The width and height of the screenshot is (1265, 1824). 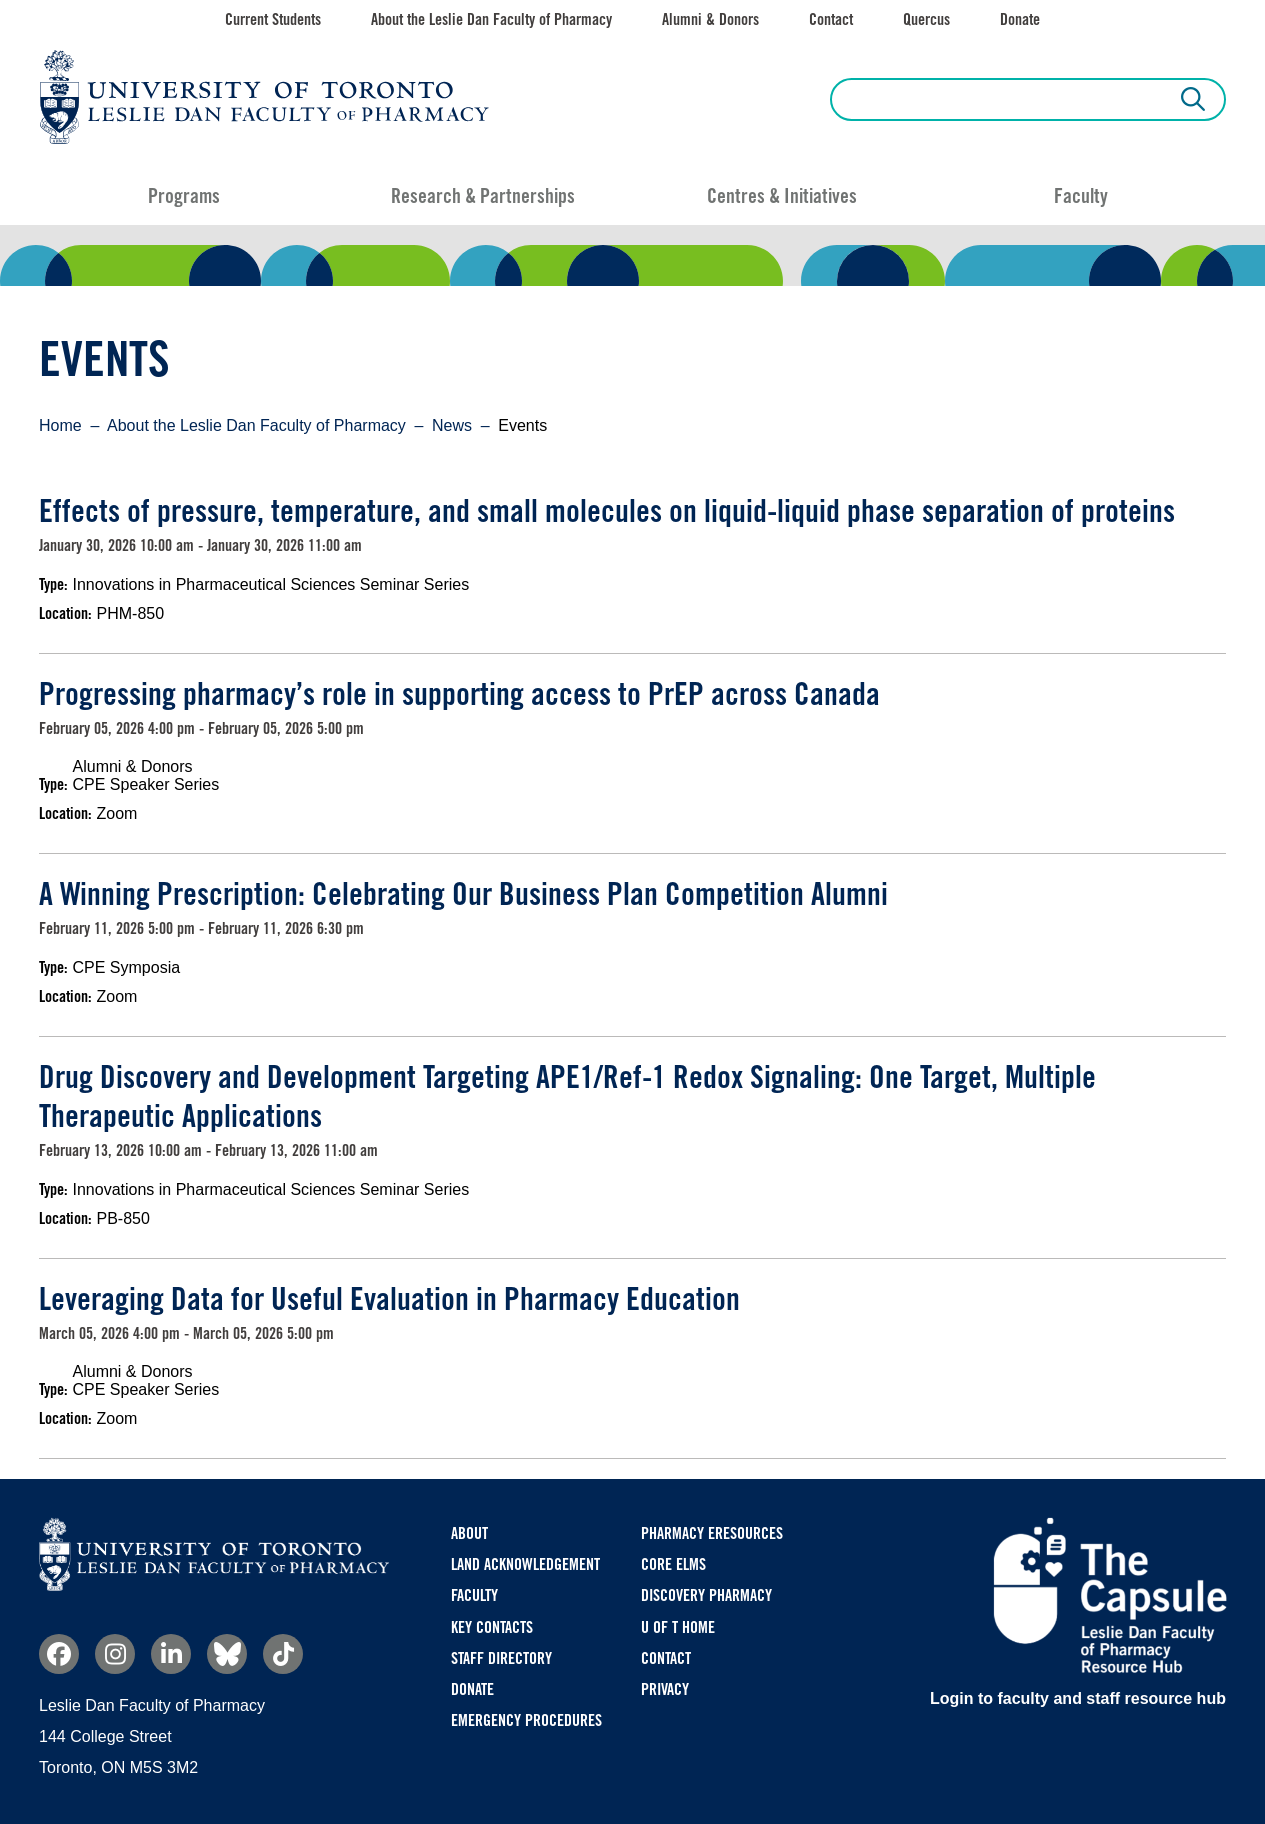 I want to click on Research & Partnerships, so click(x=483, y=196).